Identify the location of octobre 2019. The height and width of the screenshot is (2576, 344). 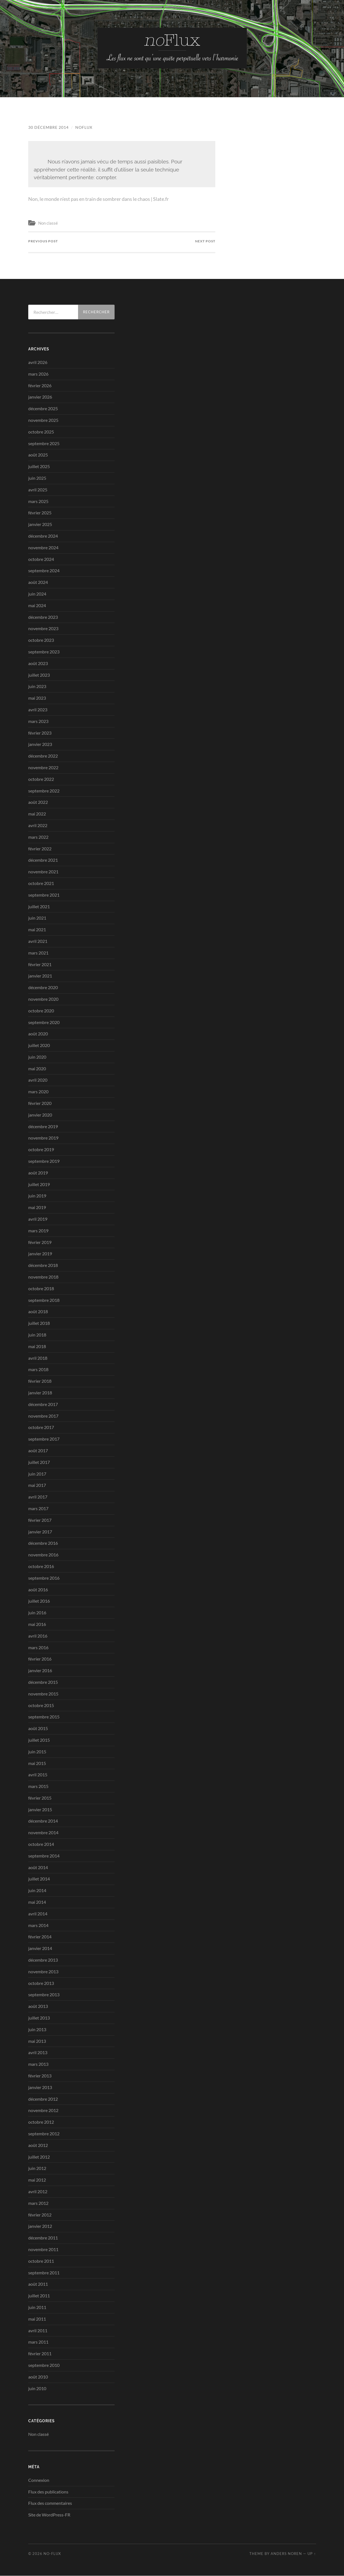
(41, 1149).